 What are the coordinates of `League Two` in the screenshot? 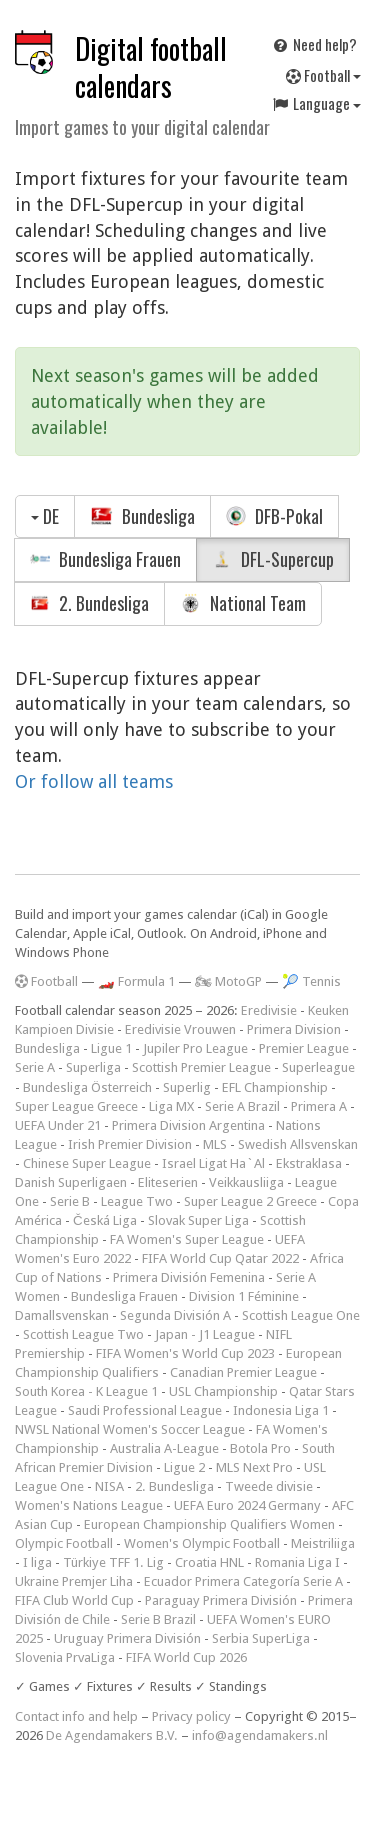 It's located at (137, 1201).